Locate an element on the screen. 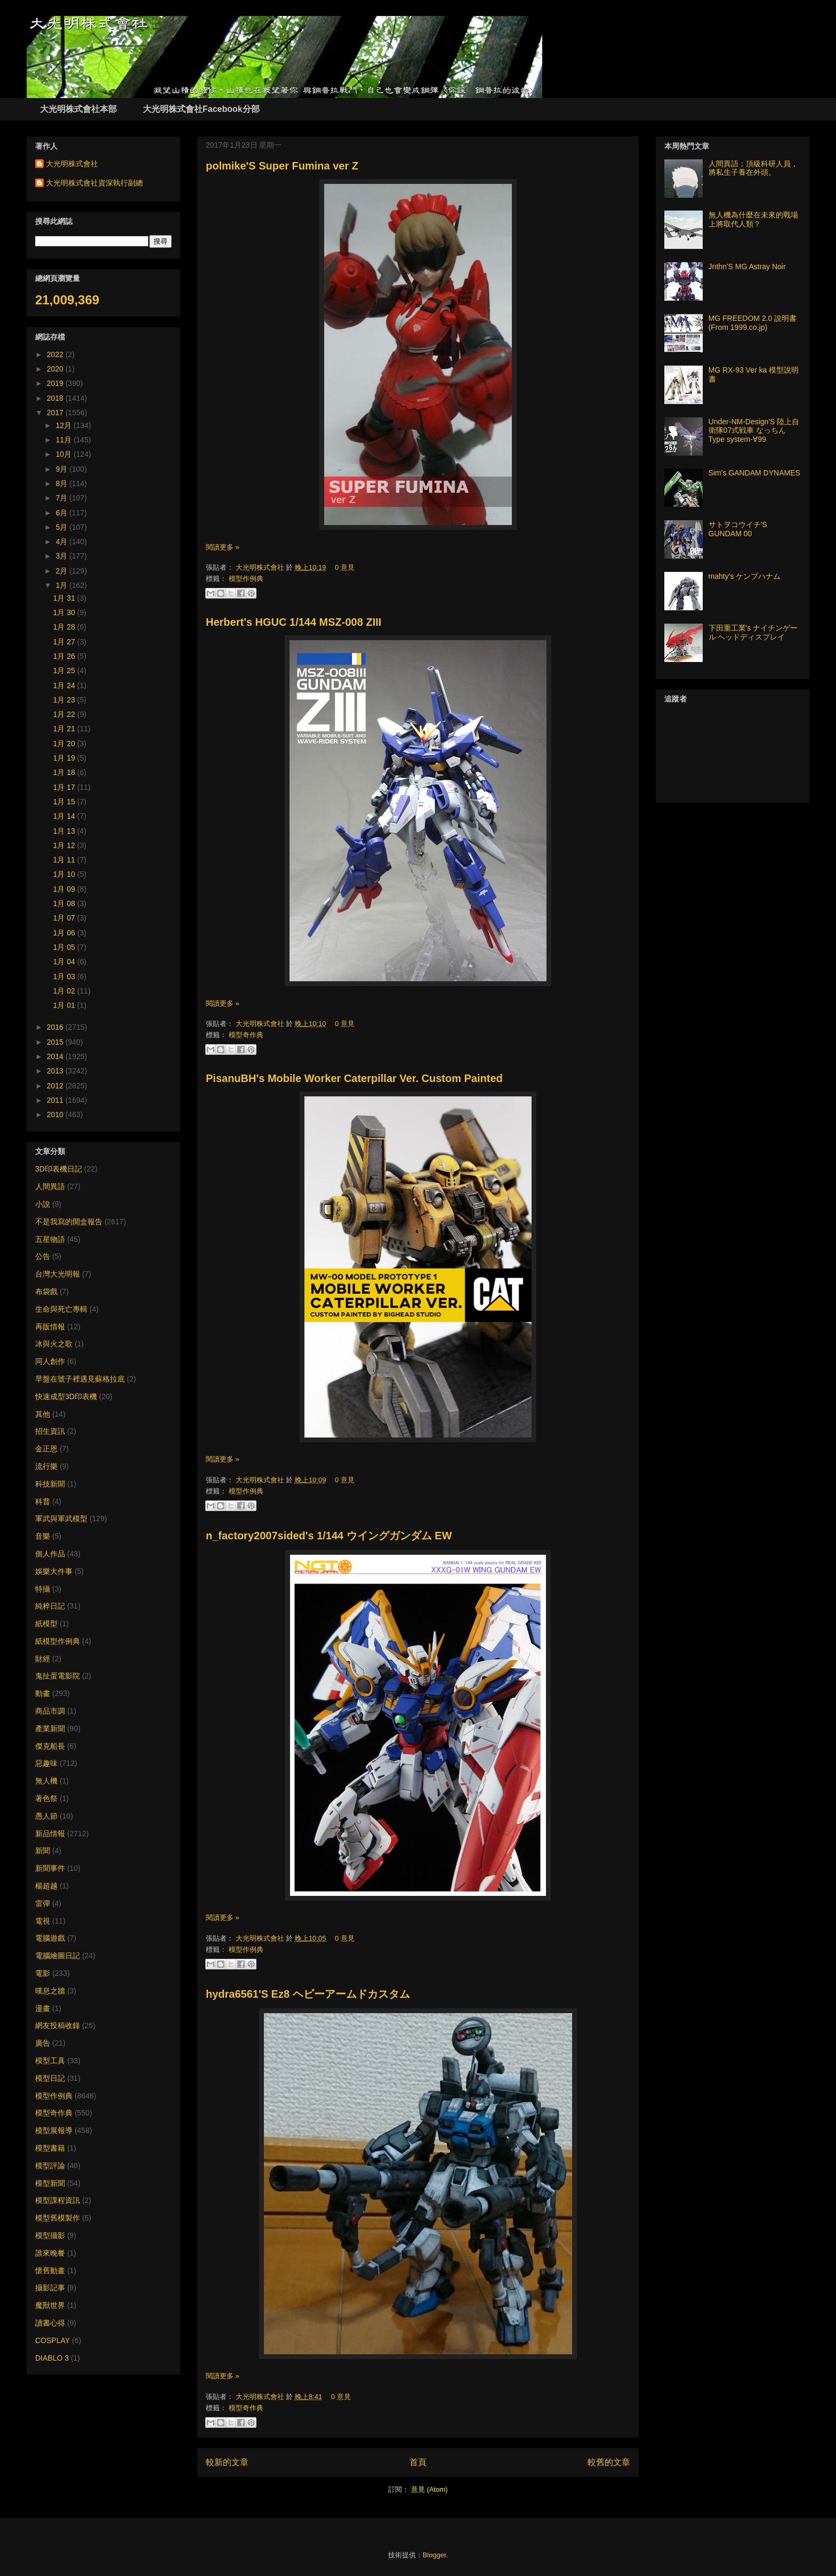 Image resolution: width=836 pixels, height=2576 pixels. 模型舊模製作 is located at coordinates (57, 2218).